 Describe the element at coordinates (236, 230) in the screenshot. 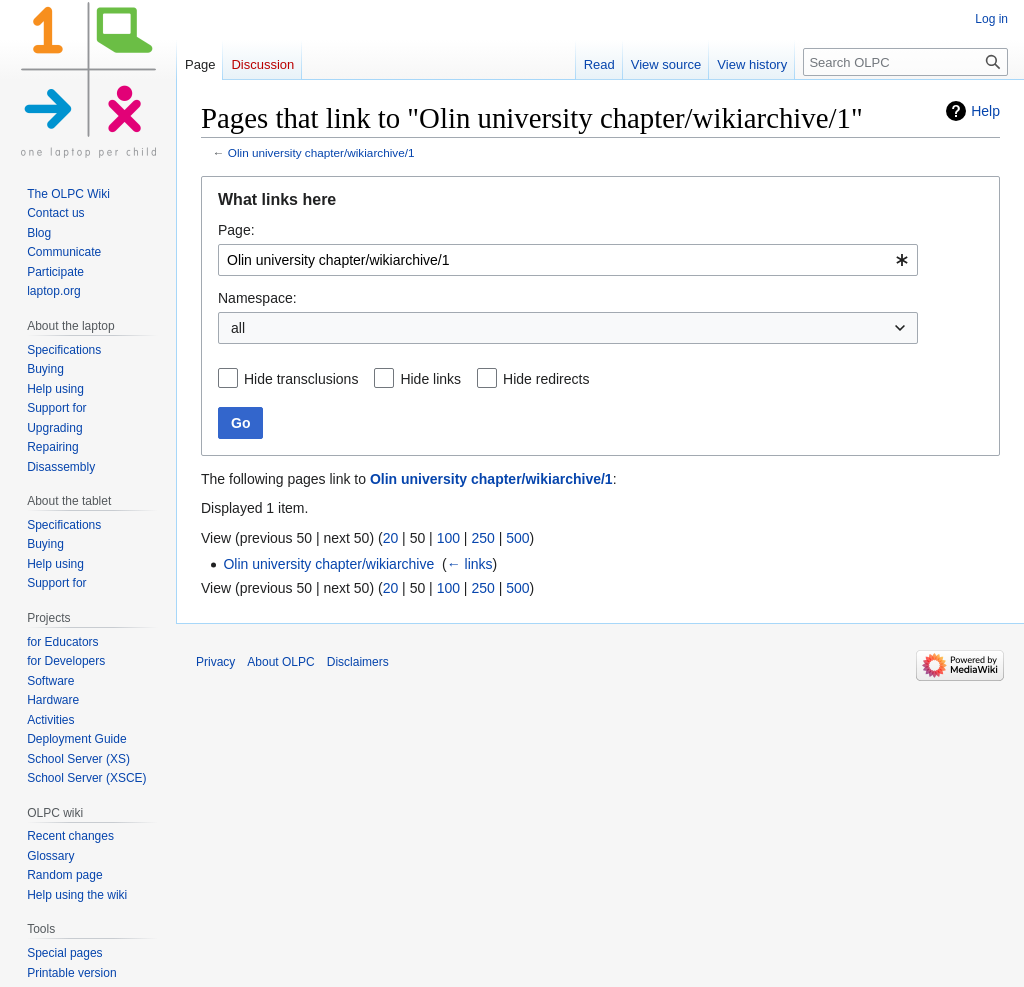

I see `Page:` at that location.